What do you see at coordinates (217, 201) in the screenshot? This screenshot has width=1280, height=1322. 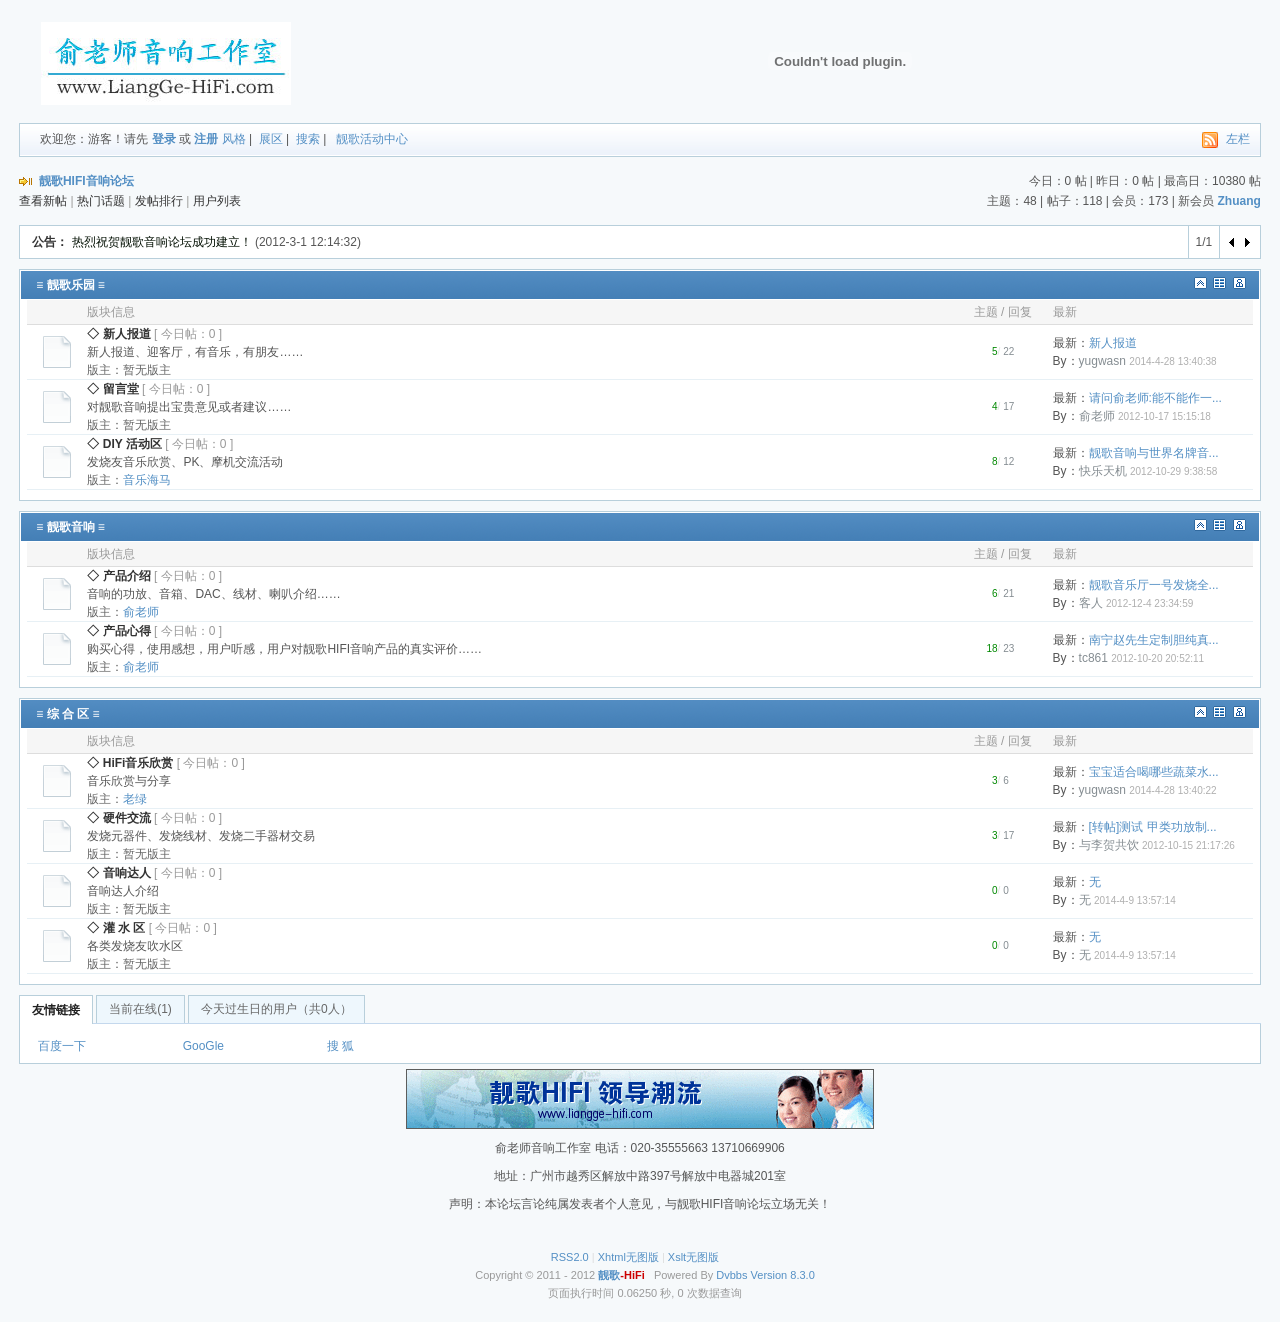 I see `用户列表` at bounding box center [217, 201].